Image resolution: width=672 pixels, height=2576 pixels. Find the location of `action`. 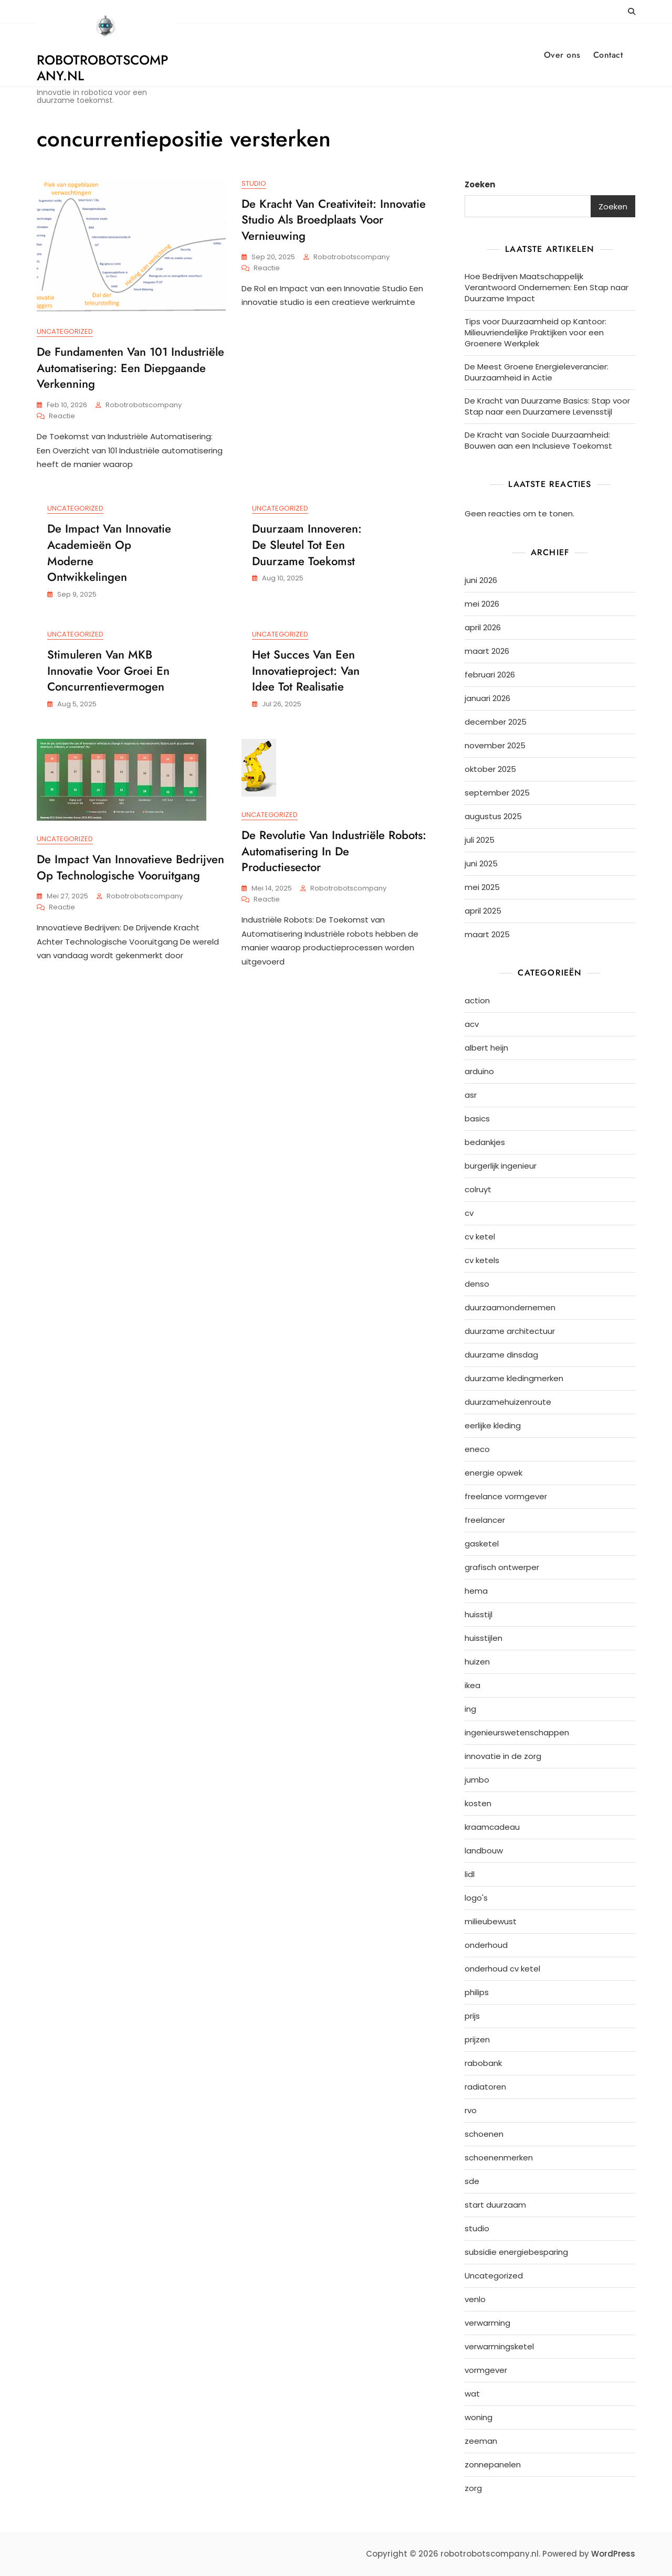

action is located at coordinates (477, 1000).